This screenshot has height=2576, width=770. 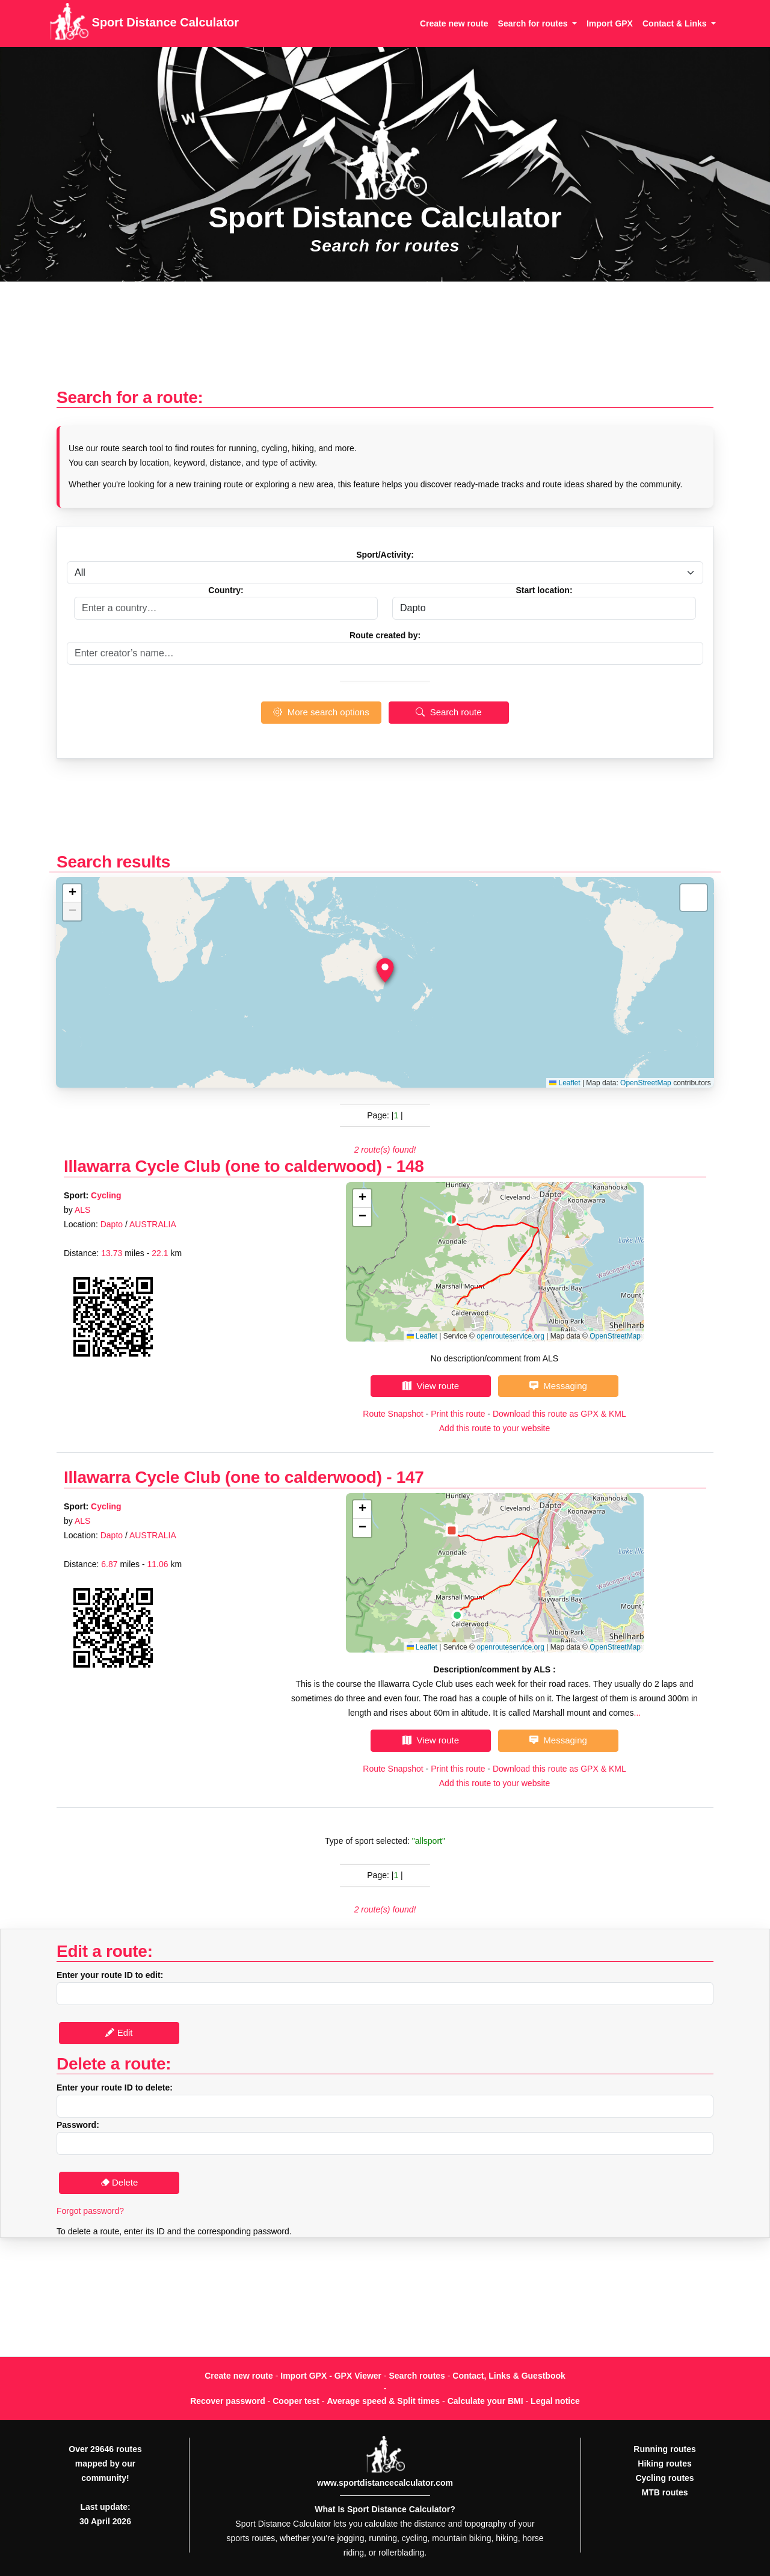 I want to click on Recover password, so click(x=227, y=2401).